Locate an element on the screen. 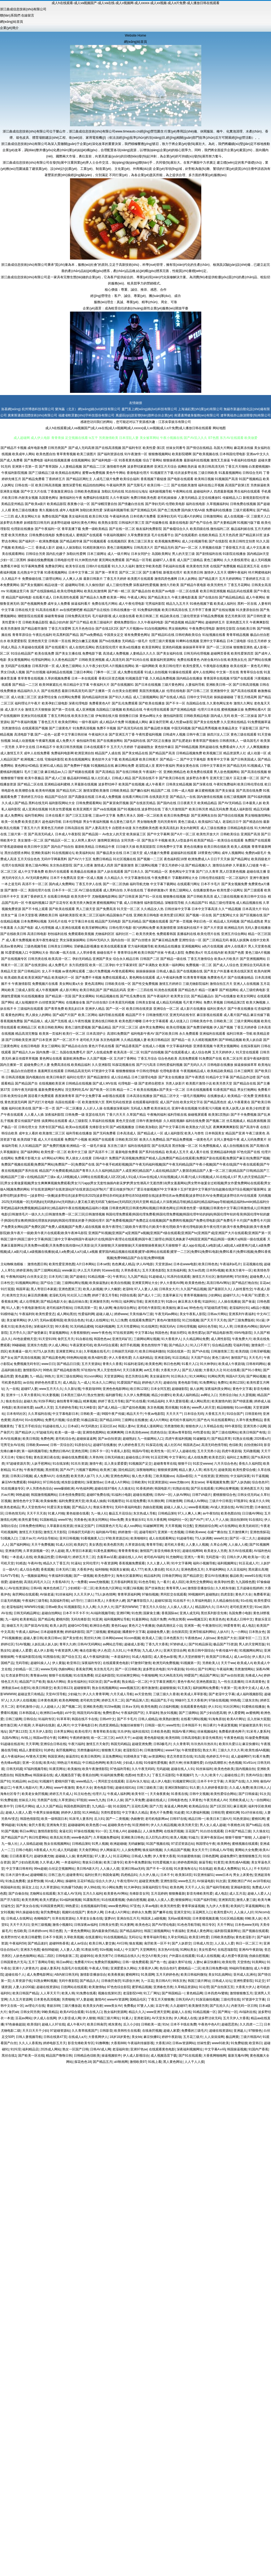  俺去也影视 is located at coordinates (87, 1650).